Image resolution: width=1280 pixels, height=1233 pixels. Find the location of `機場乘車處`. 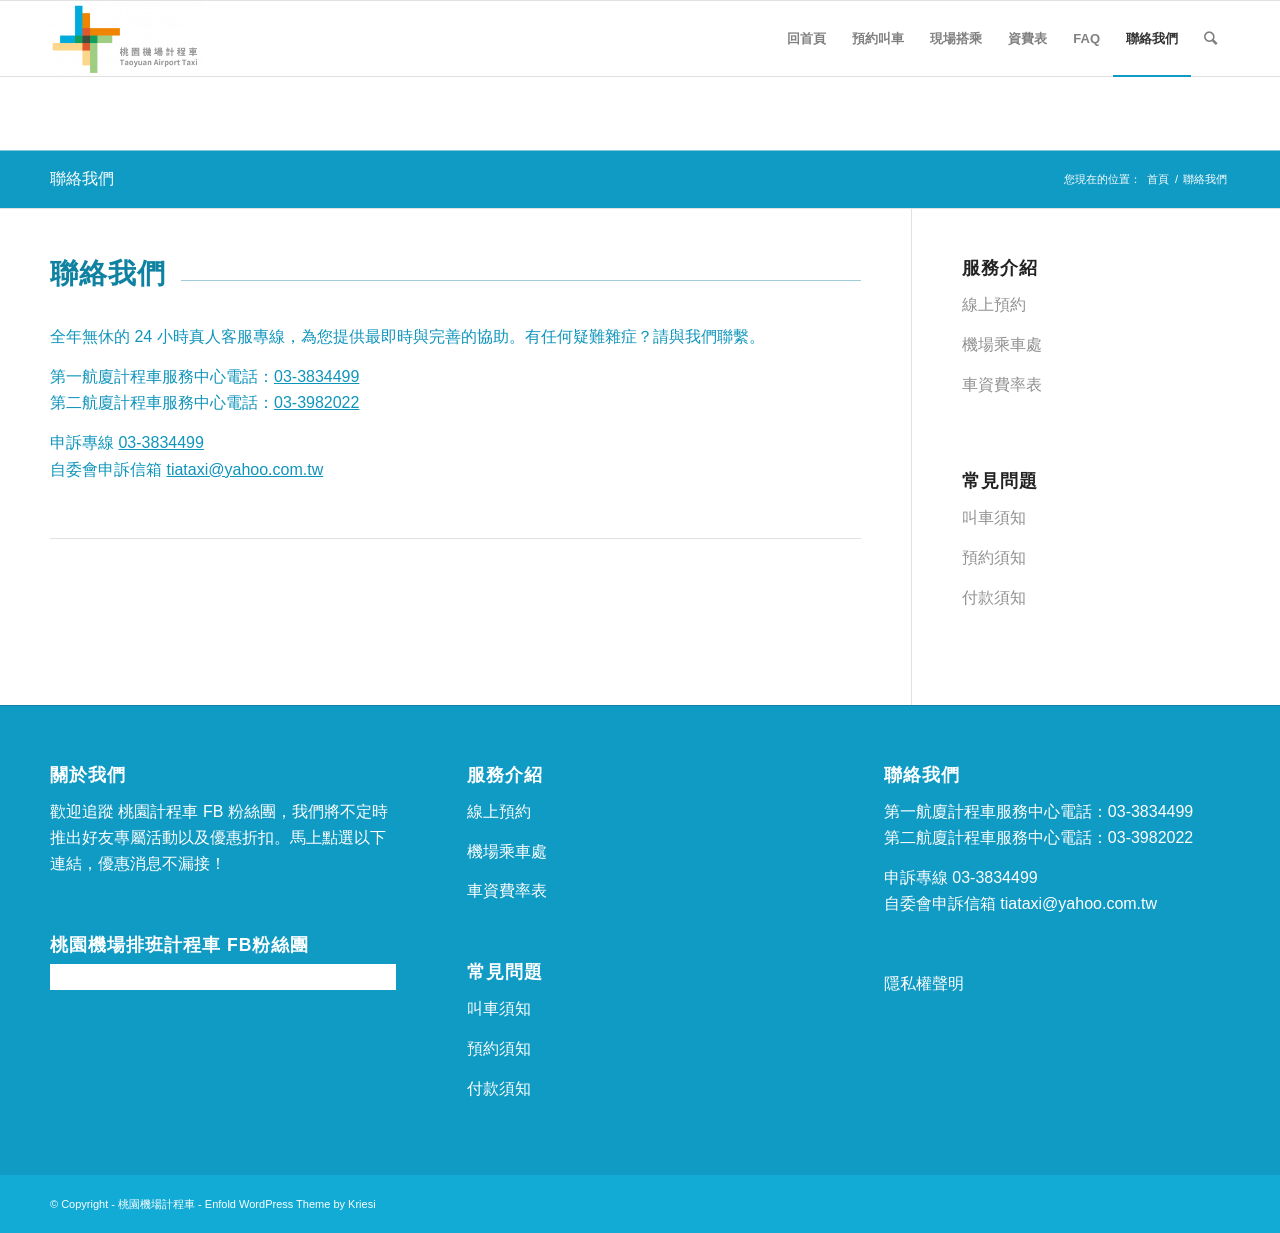

機場乘車處 is located at coordinates (1002, 344).